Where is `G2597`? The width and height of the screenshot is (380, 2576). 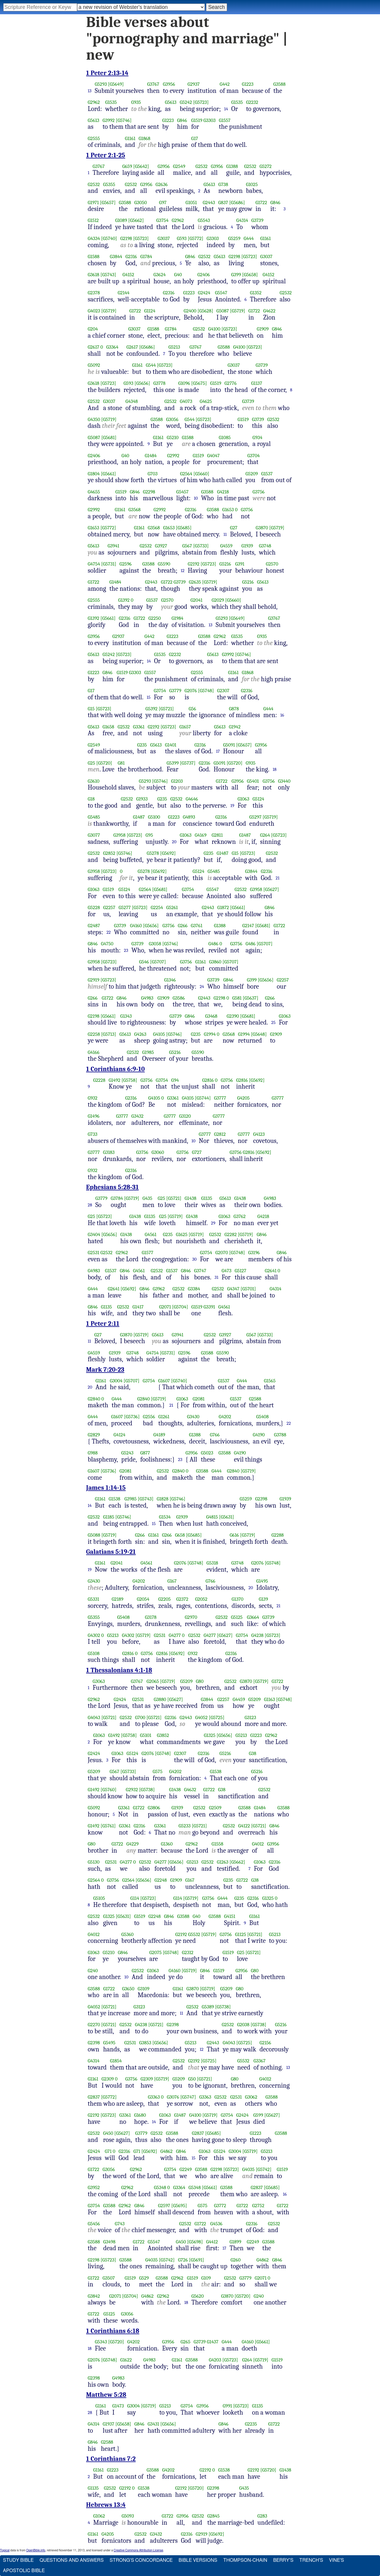 G2597 is located at coordinates (164, 2205).